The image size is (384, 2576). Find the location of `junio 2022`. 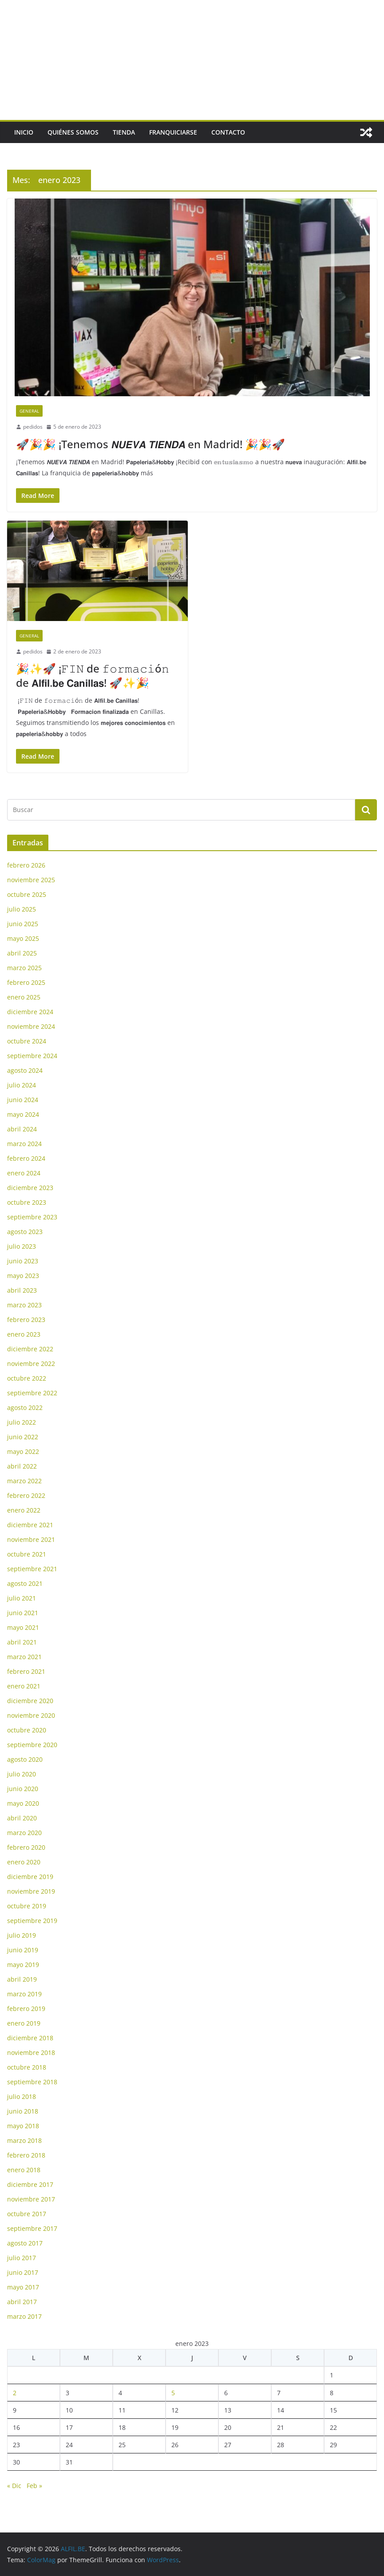

junio 2022 is located at coordinates (22, 1437).